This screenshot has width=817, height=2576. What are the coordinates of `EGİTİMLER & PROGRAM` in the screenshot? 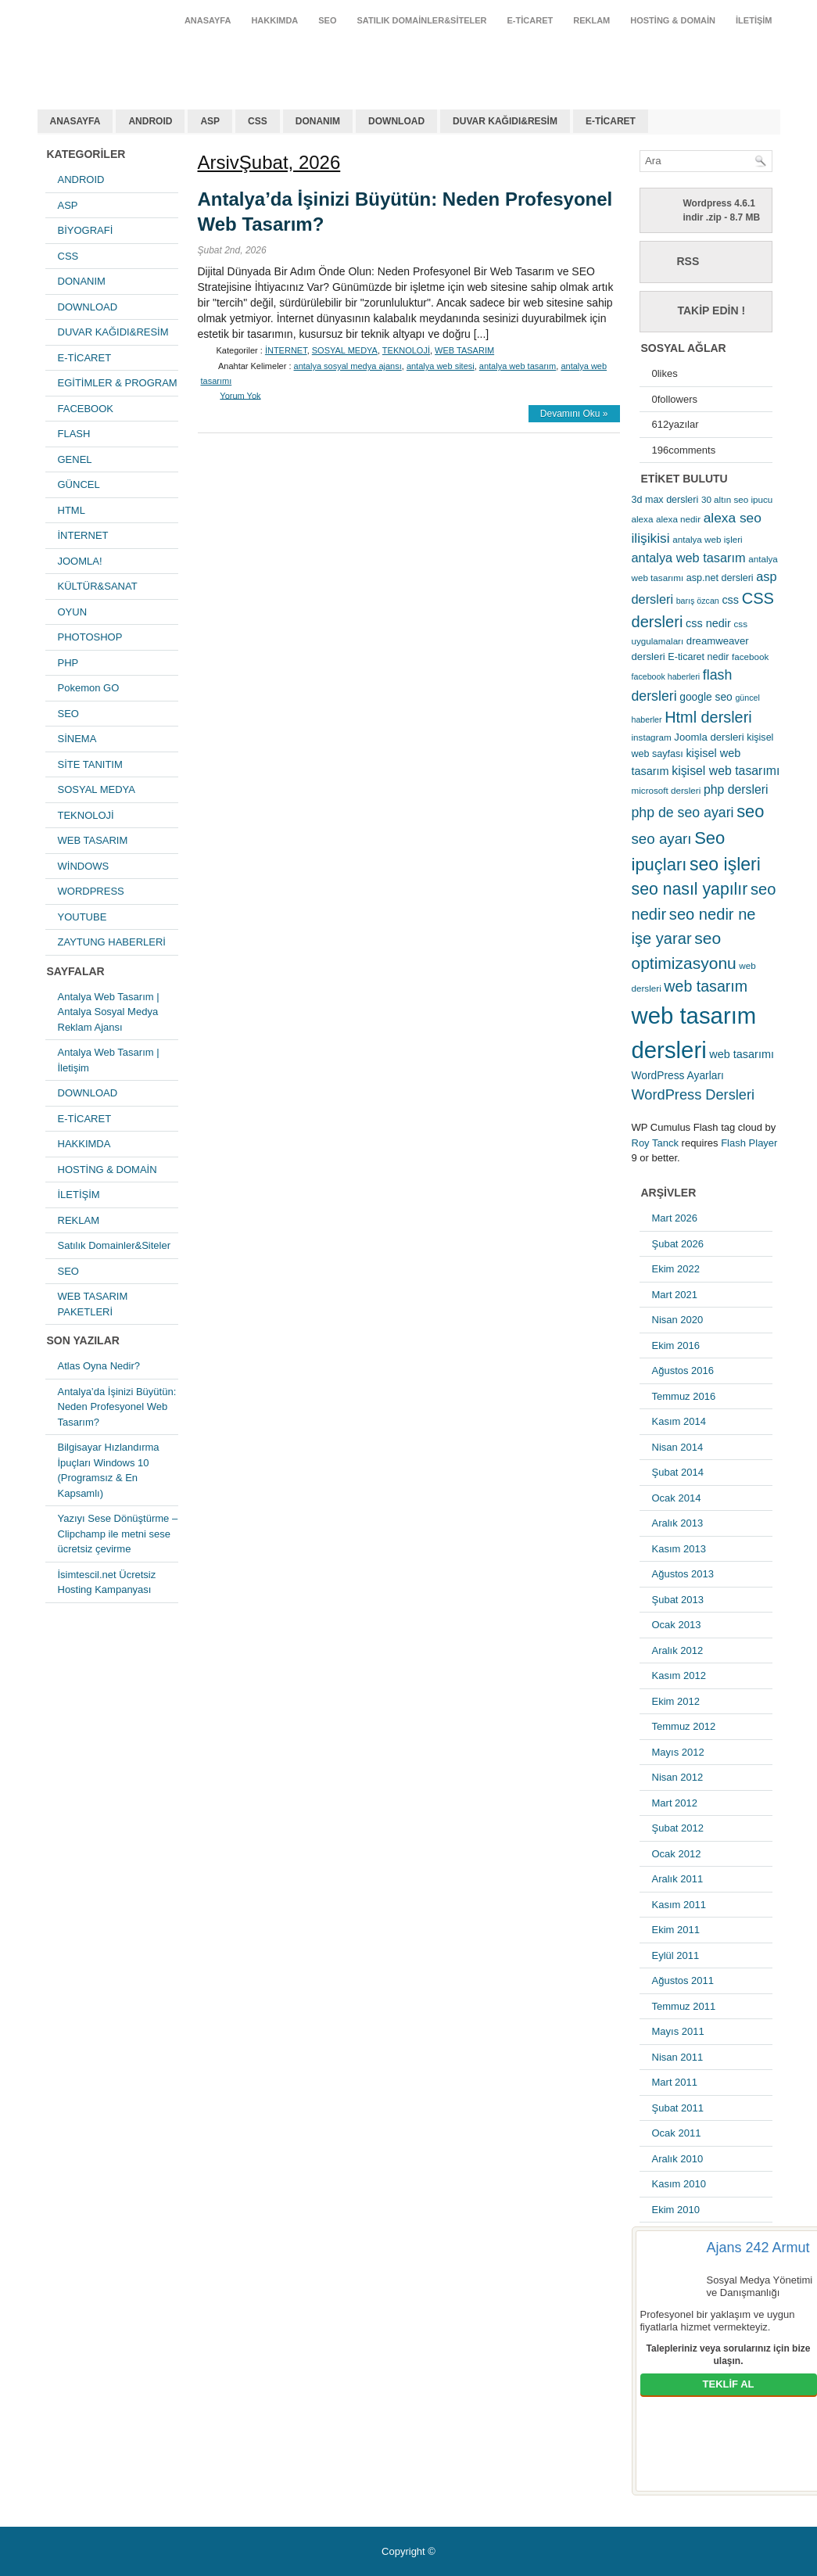 It's located at (117, 383).